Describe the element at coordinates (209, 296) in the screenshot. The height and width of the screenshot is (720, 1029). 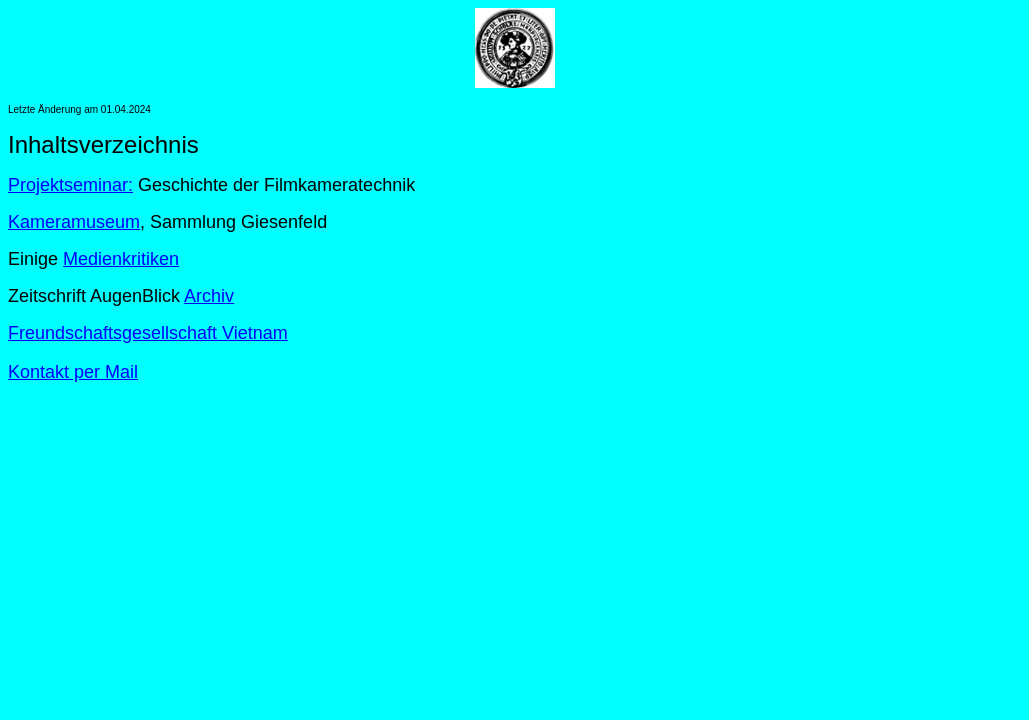
I see `Archiv` at that location.